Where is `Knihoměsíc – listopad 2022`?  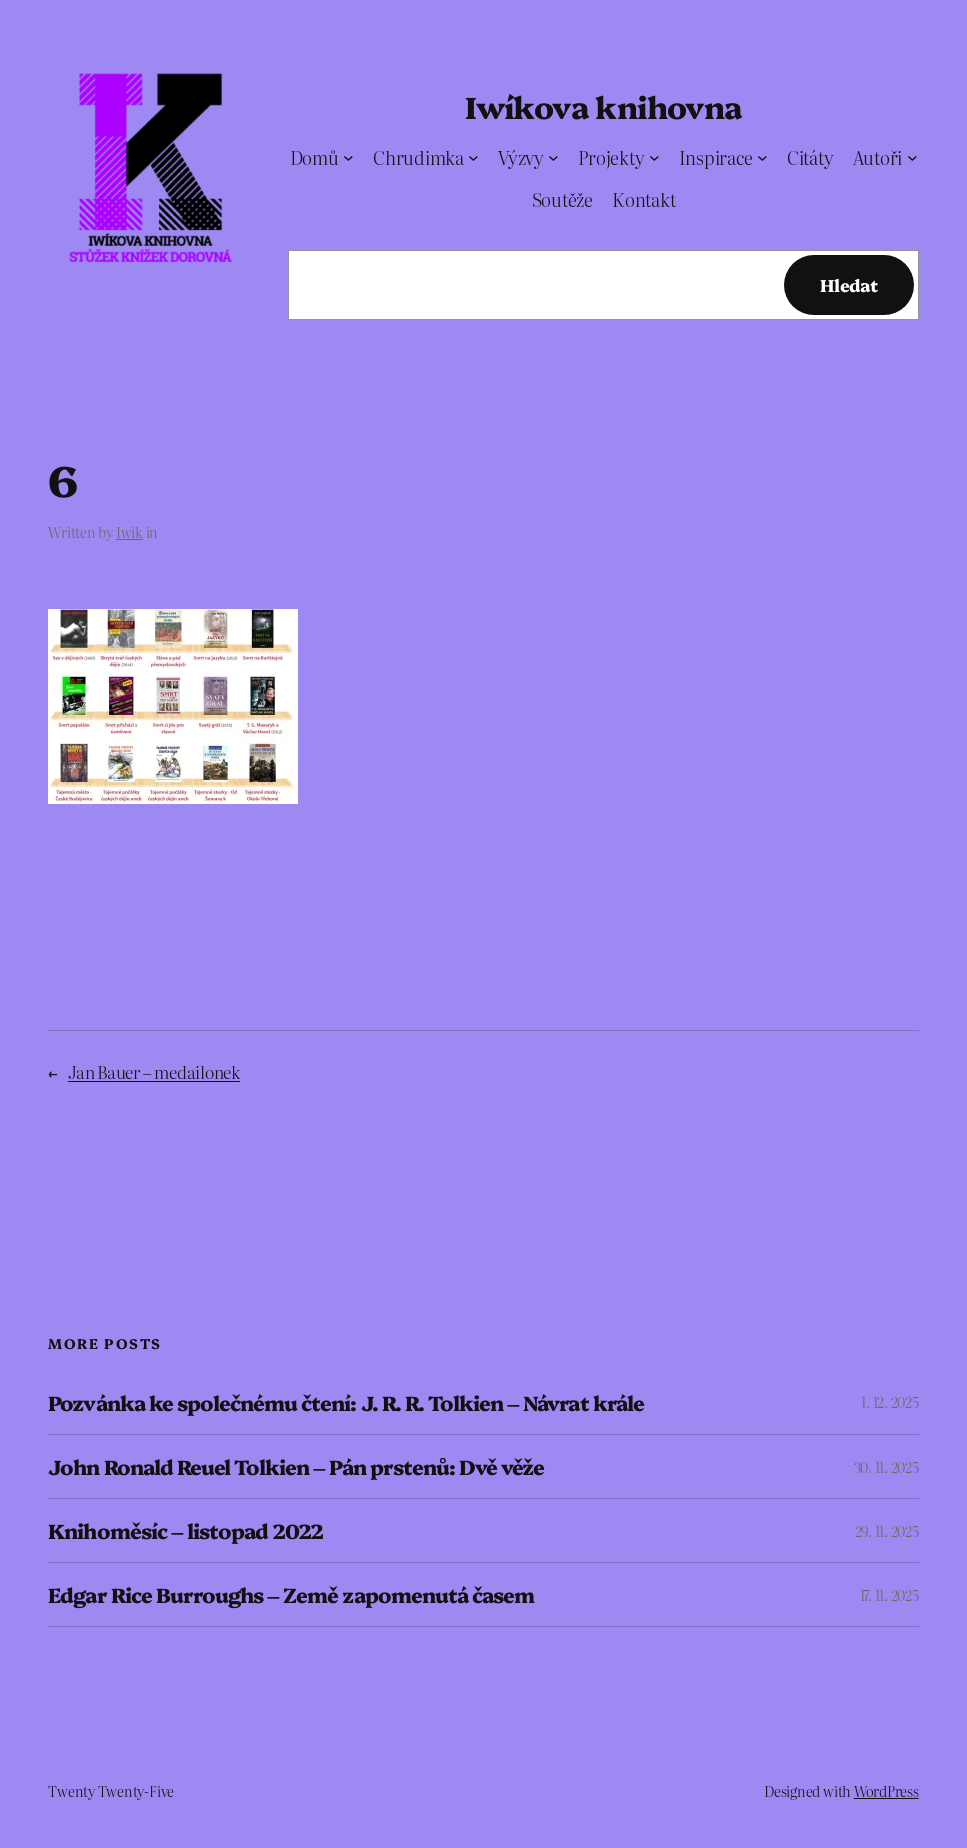
Knihoměsíc – listopad 2022 is located at coordinates (185, 1530).